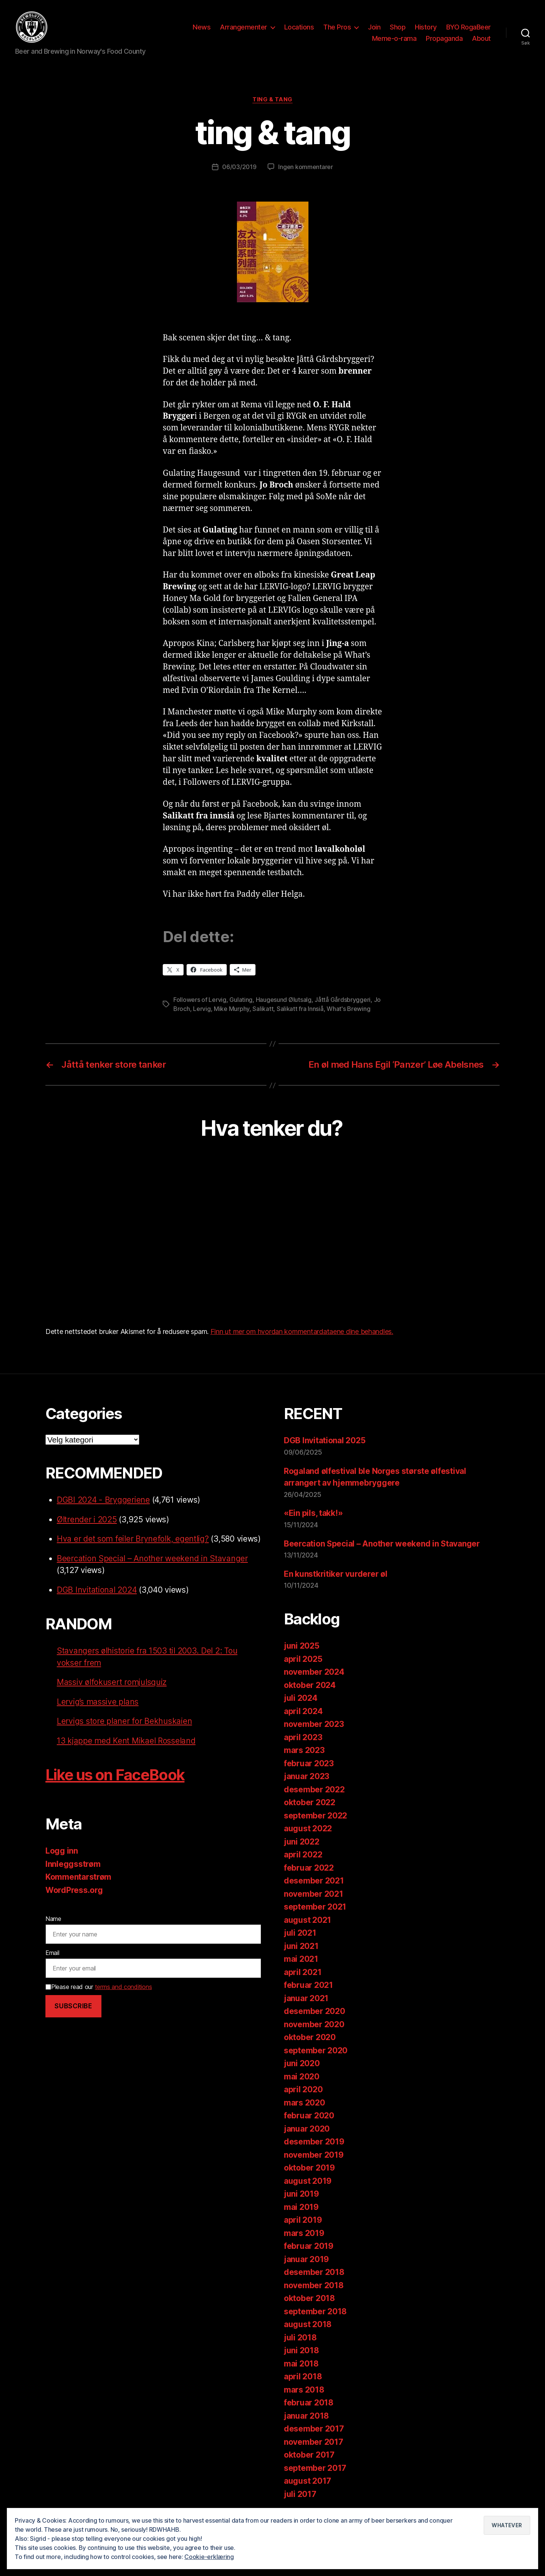 The image size is (545, 2576). Describe the element at coordinates (301, 2208) in the screenshot. I see `mai 2019` at that location.